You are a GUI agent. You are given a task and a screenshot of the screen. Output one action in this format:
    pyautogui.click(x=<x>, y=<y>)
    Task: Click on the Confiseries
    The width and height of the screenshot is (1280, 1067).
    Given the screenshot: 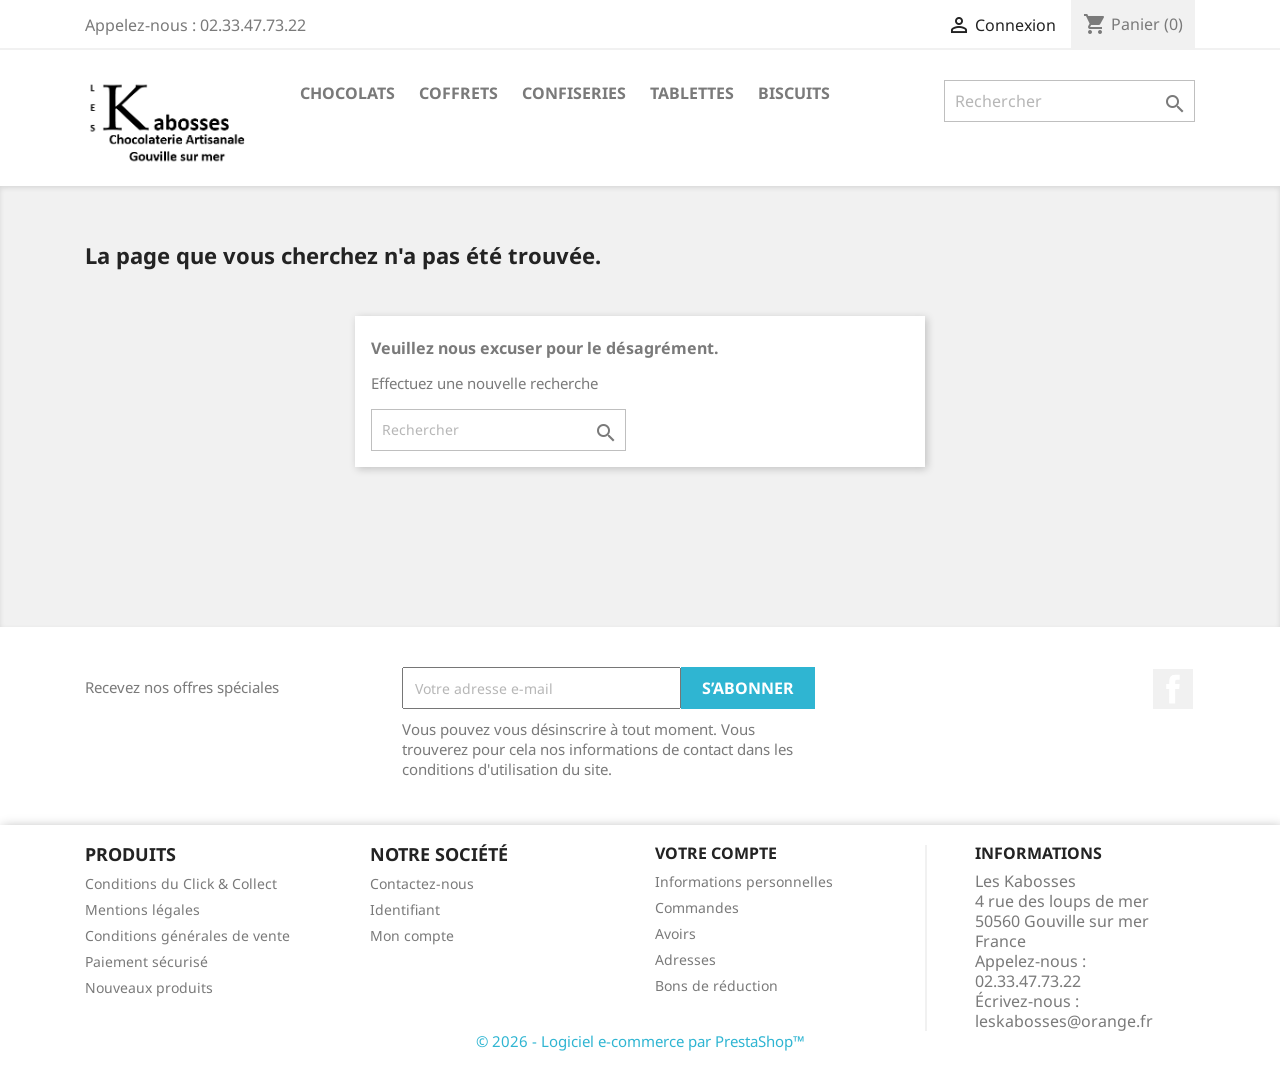 What is the action you would take?
    pyautogui.click(x=574, y=93)
    